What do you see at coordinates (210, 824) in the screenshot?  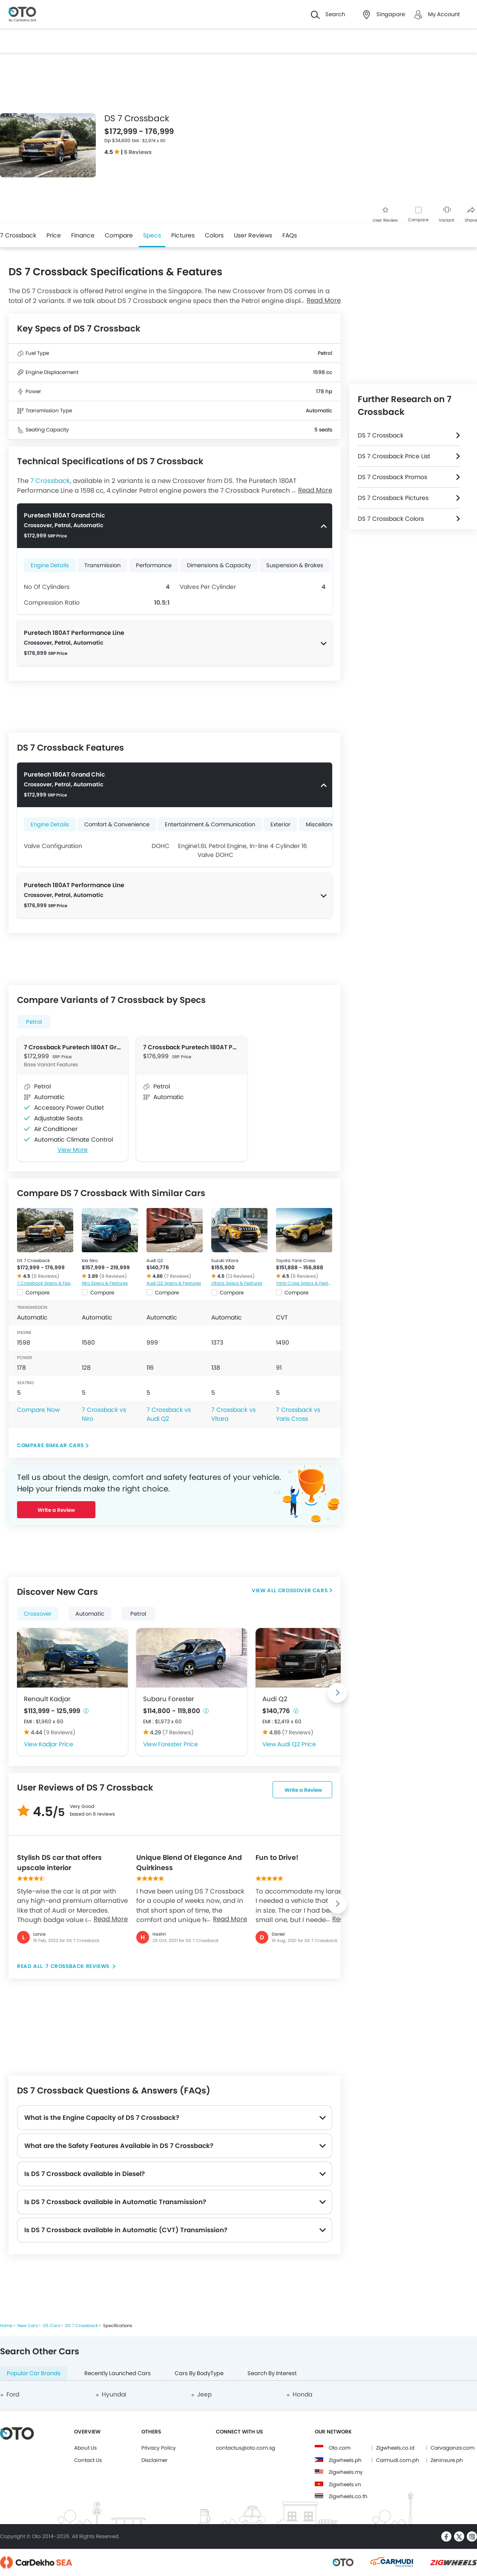 I see `Entertainment & Communication` at bounding box center [210, 824].